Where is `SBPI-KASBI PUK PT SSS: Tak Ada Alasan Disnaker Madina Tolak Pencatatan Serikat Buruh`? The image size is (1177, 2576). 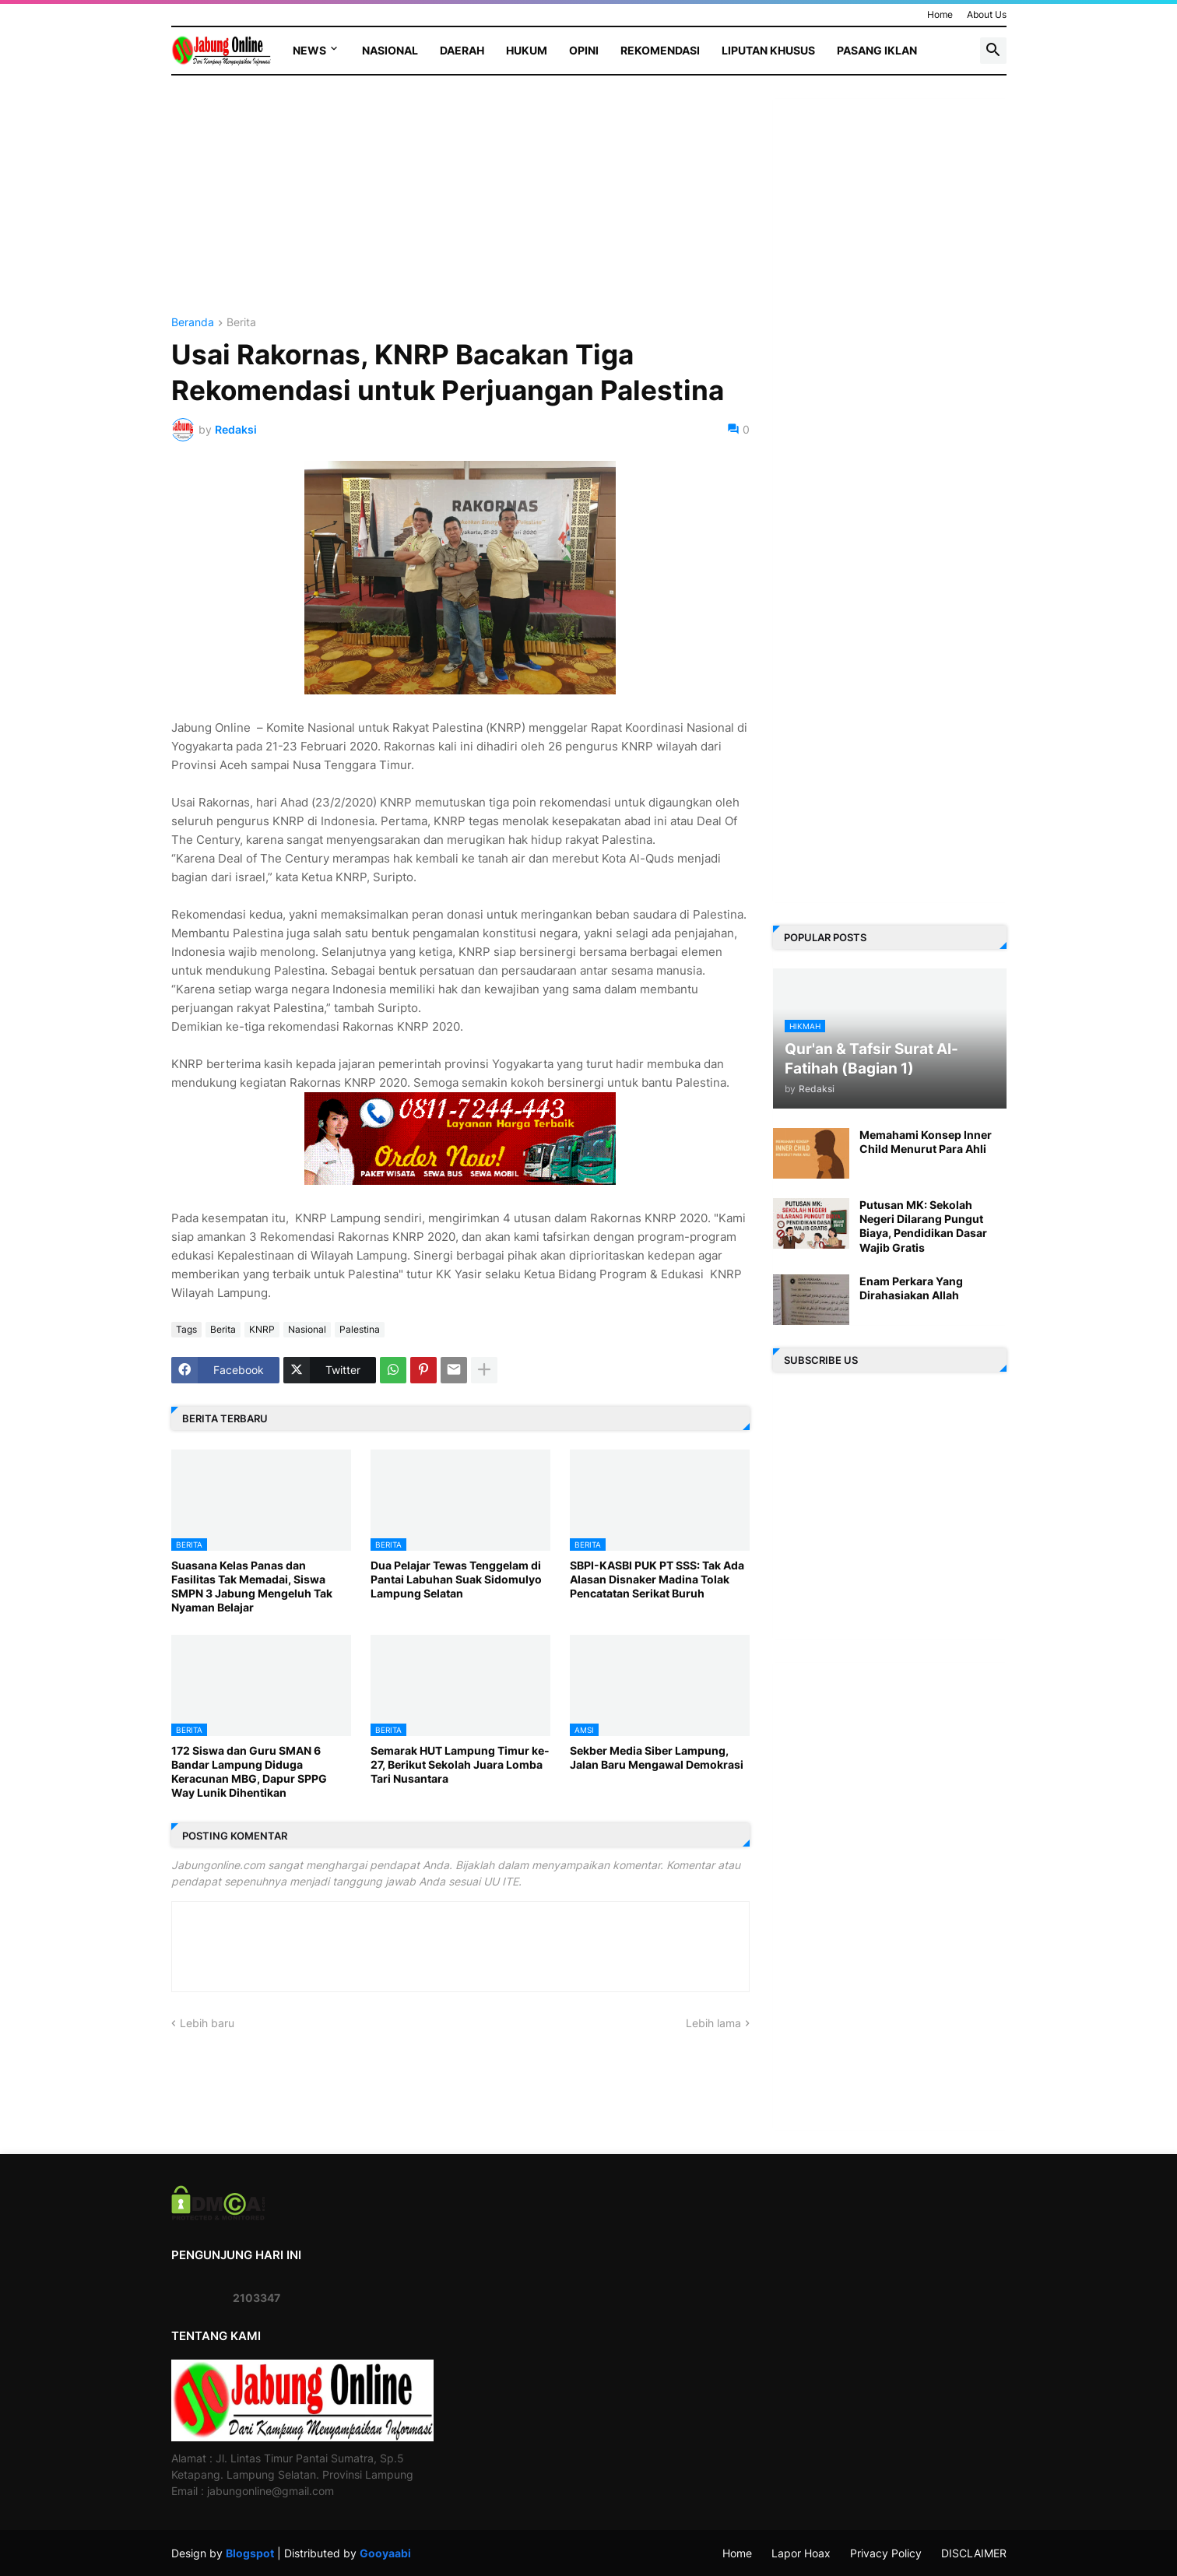
SBPI-KASBI PUK PT SSS: Tak Ada Alasan Disnaker Madina Tolak Pencatatan Serikat Buruh is located at coordinates (657, 1579).